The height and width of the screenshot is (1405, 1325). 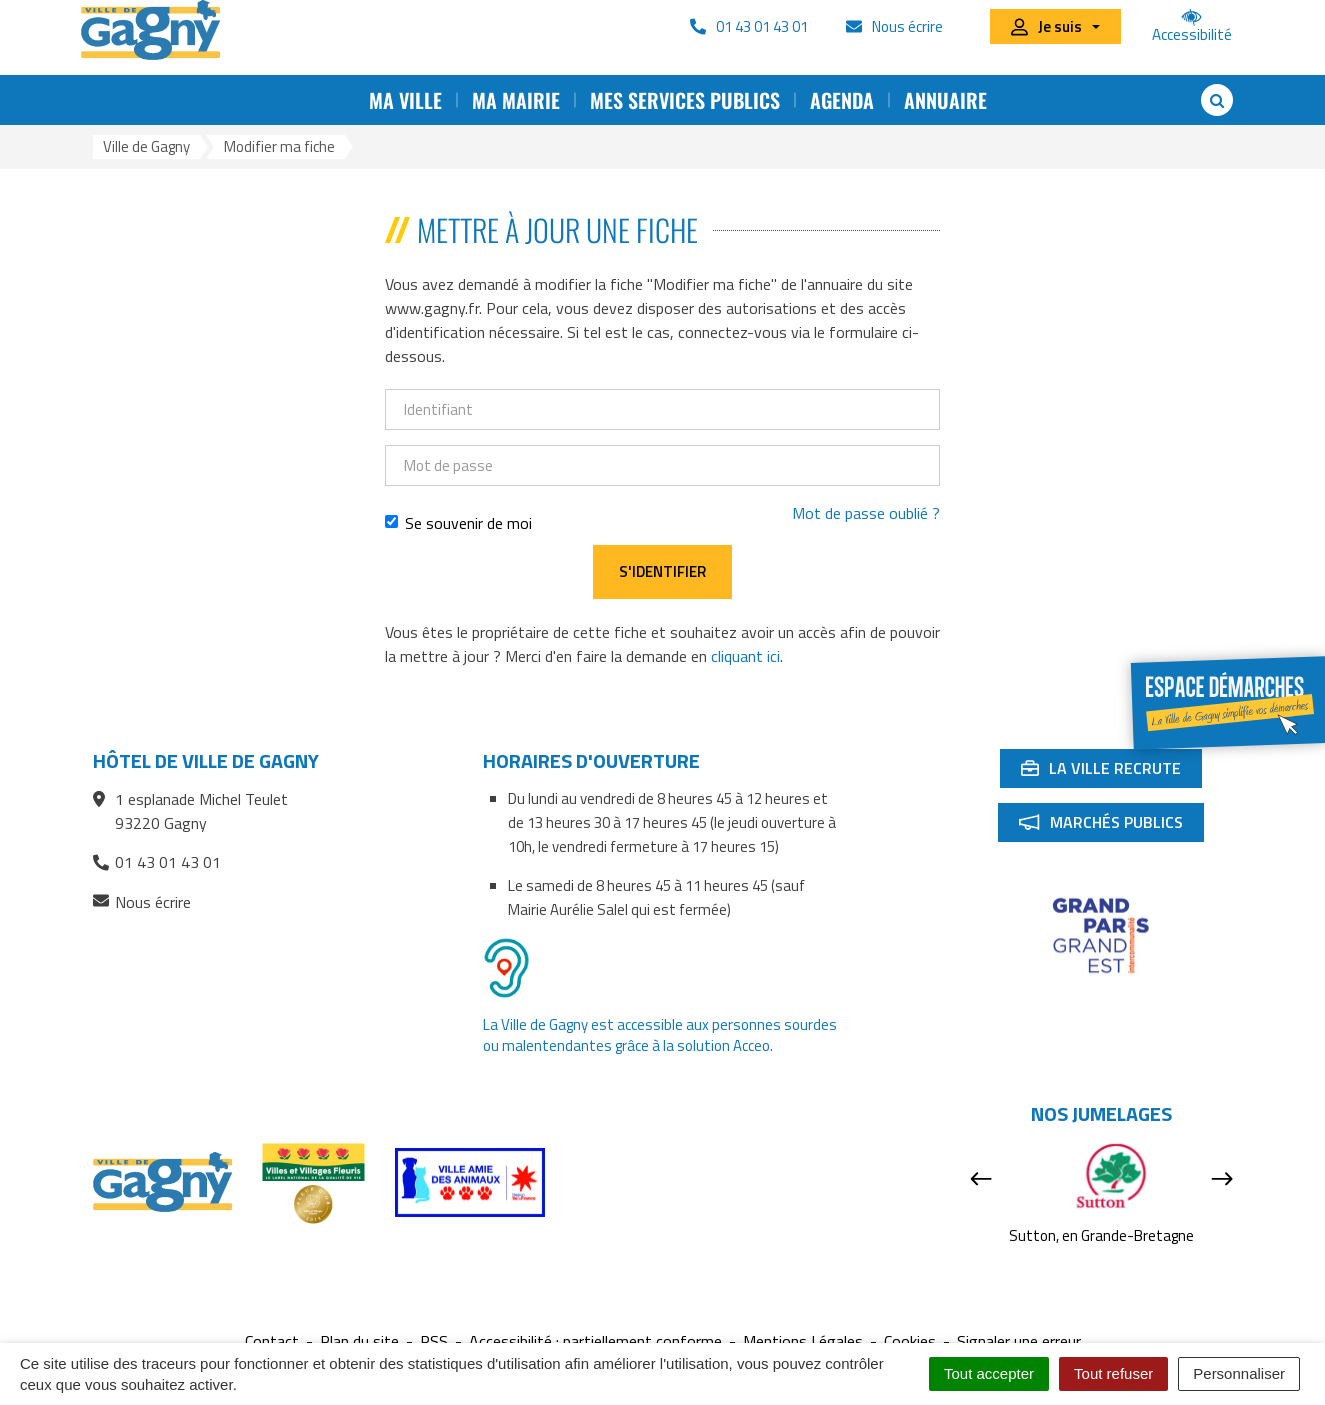 I want to click on 01 43 01 43 01, so click(x=157, y=862).